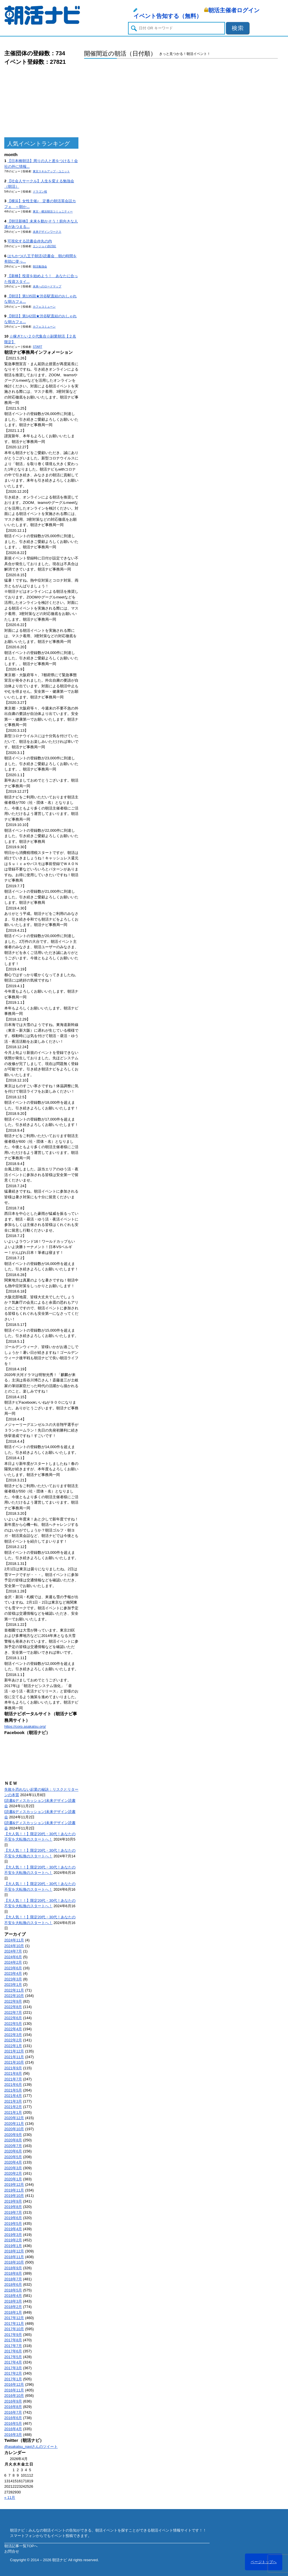  Describe the element at coordinates (14, 2257) in the screenshot. I see `2018年11月` at that location.